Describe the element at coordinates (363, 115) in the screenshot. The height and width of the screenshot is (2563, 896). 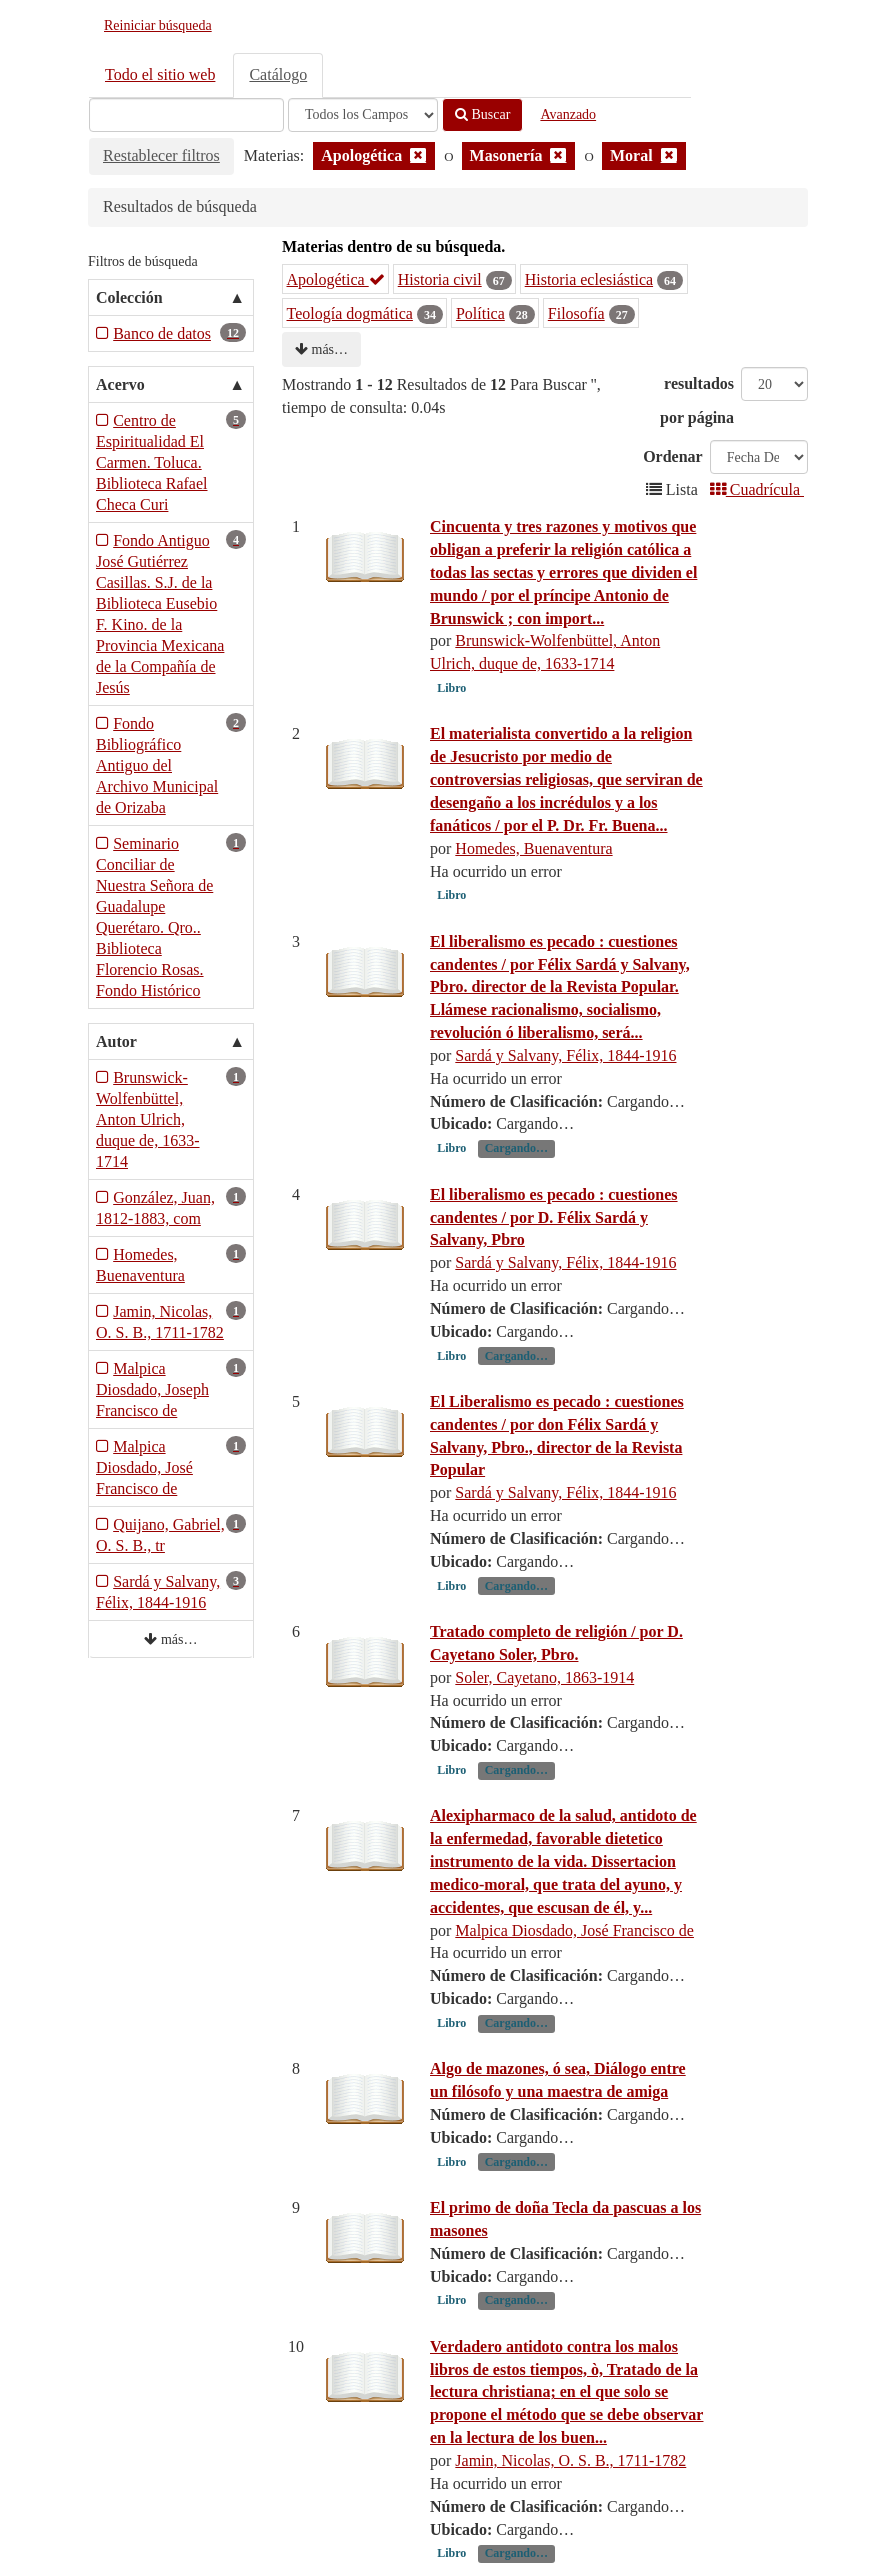
I see `[Search type]` at that location.